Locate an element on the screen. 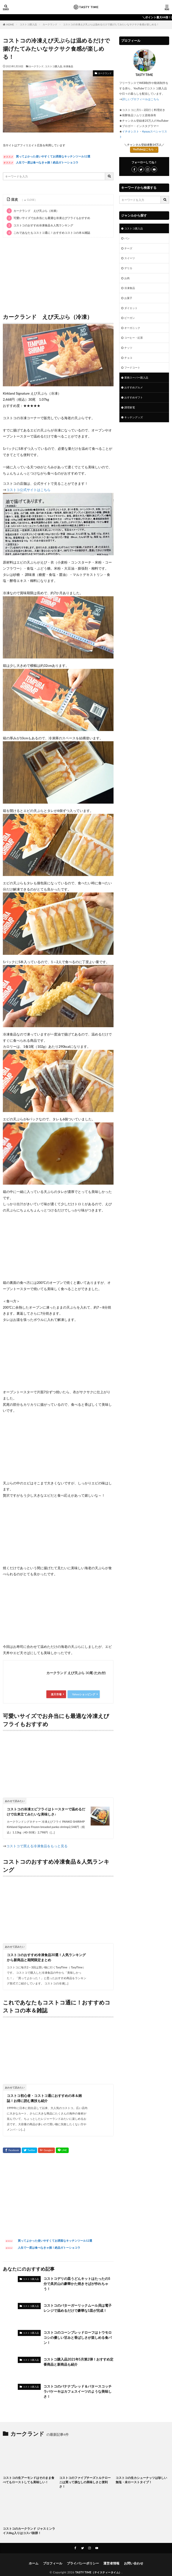 This screenshot has height=2576, width=172. コストコの冷凍エビフライはトースターで温めるだけで出来立てみたいな美味しさ♪ is located at coordinates (46, 1810).